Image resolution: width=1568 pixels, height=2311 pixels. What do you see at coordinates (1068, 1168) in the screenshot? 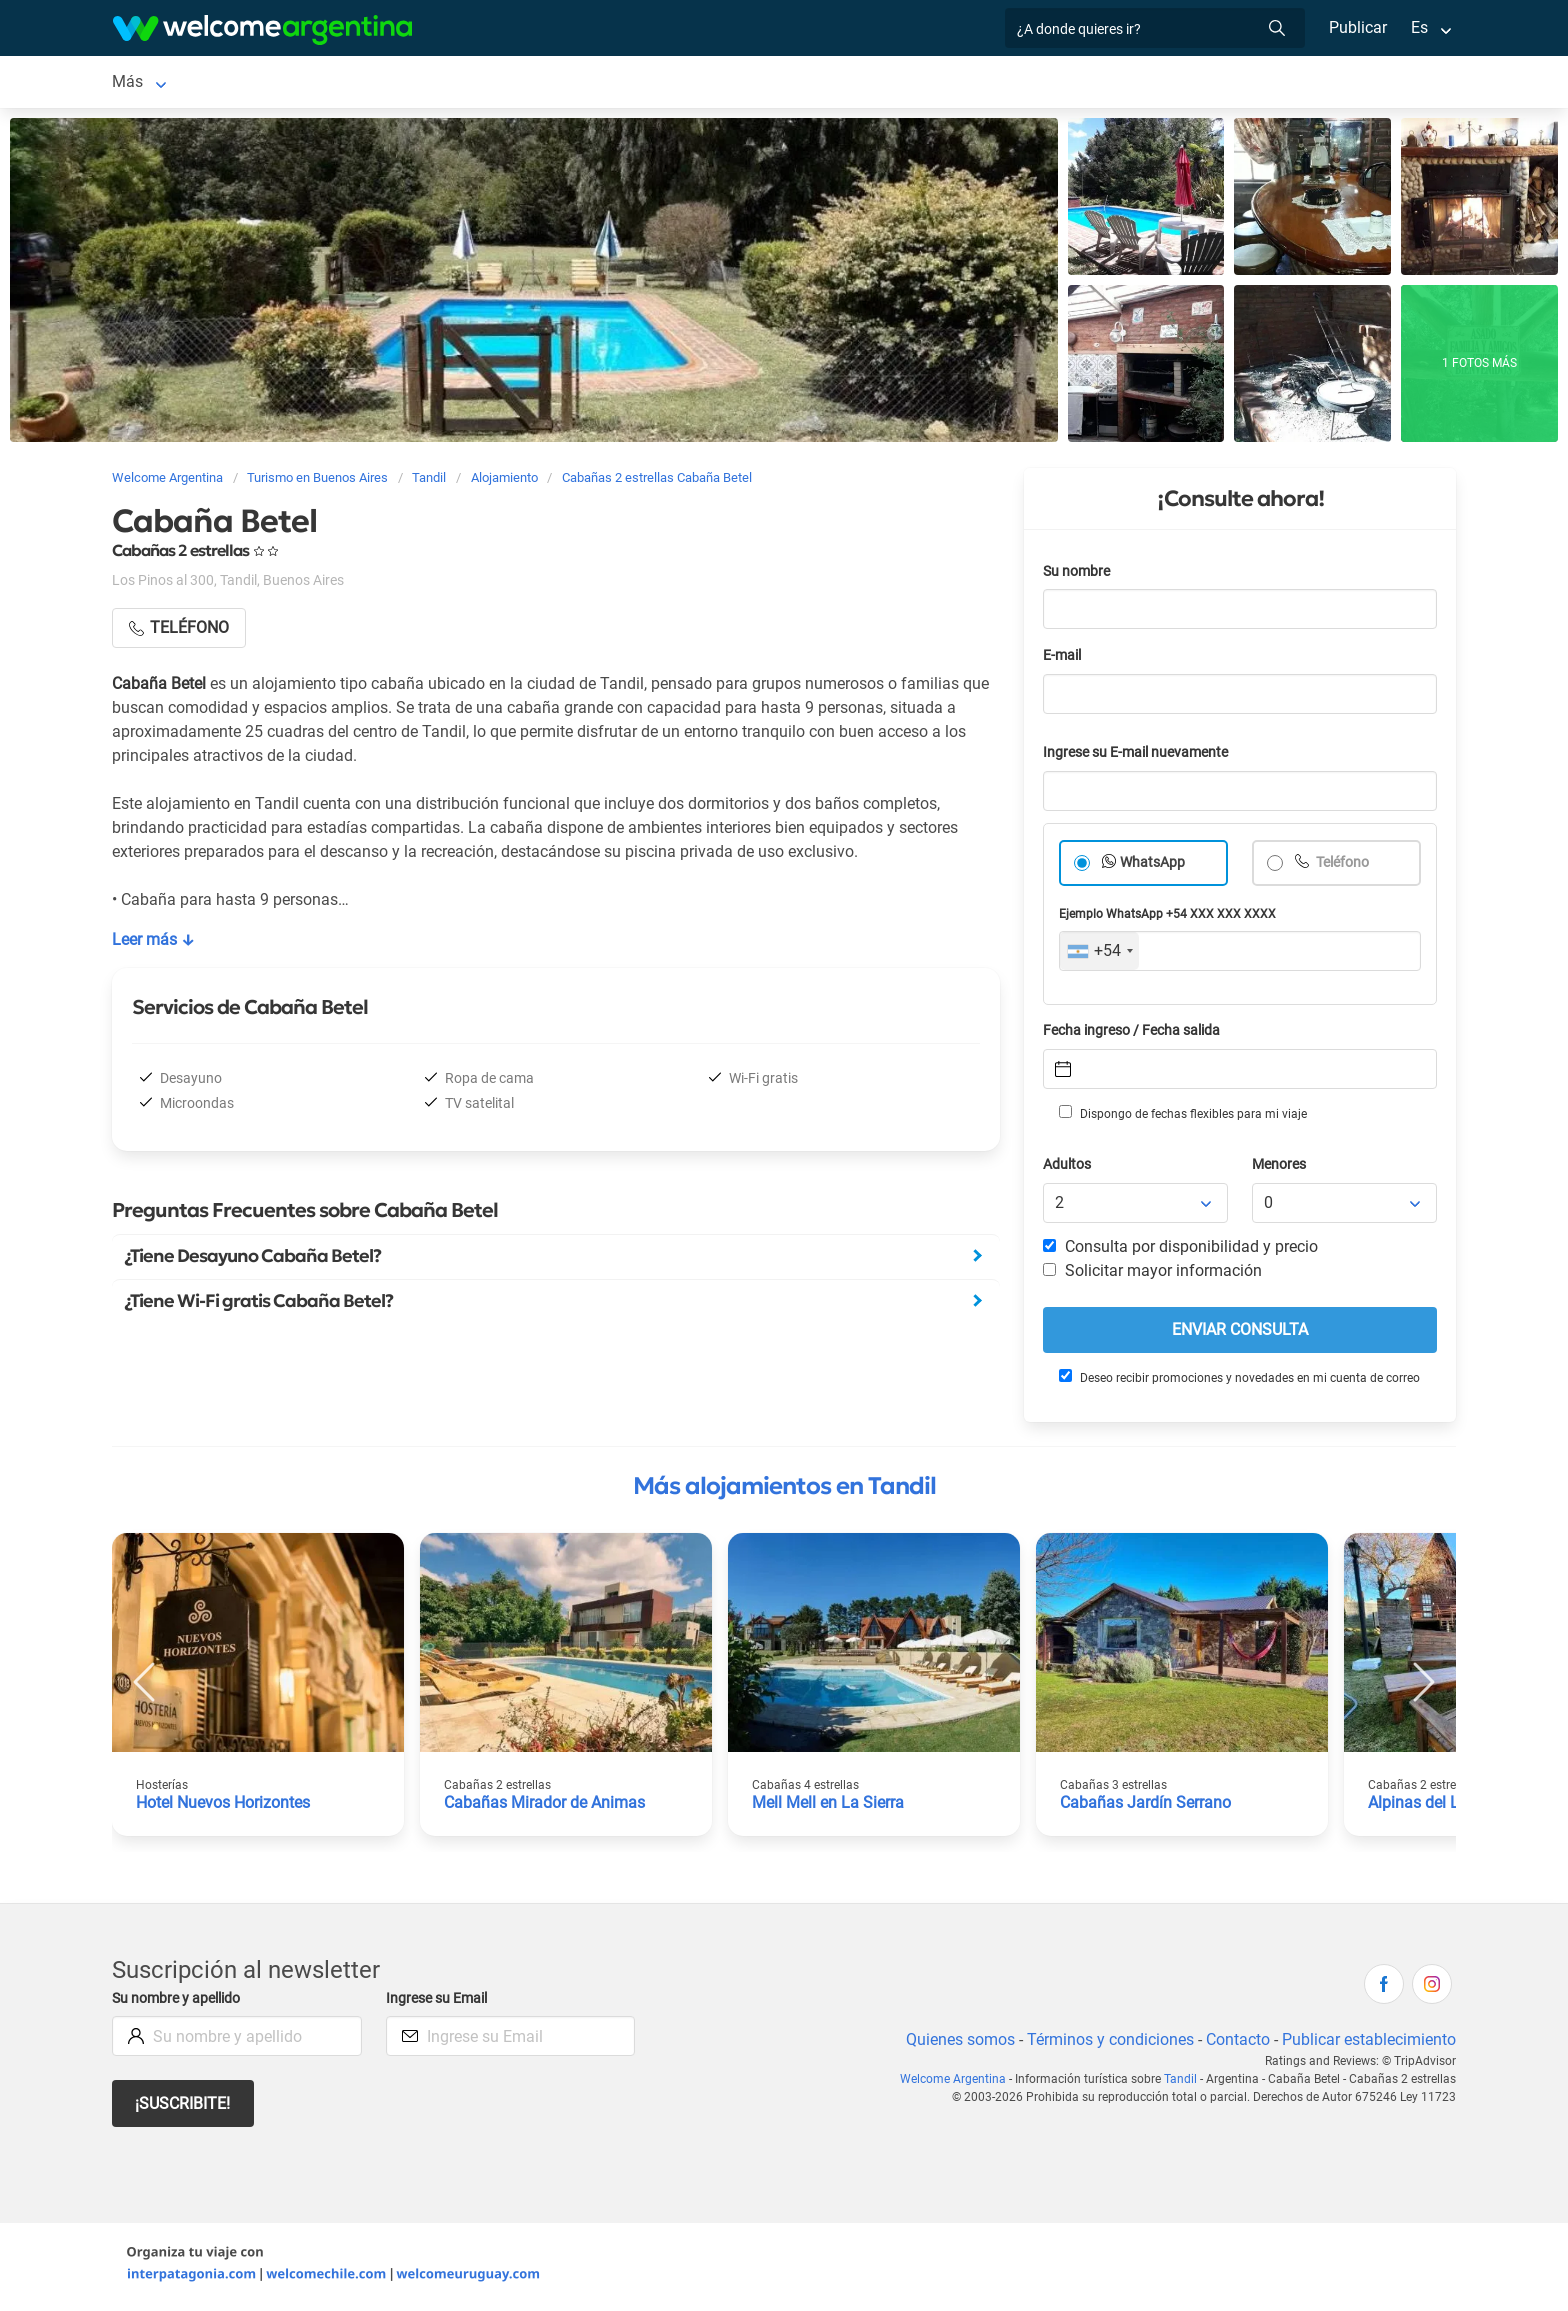
I see `Adultos` at bounding box center [1068, 1168].